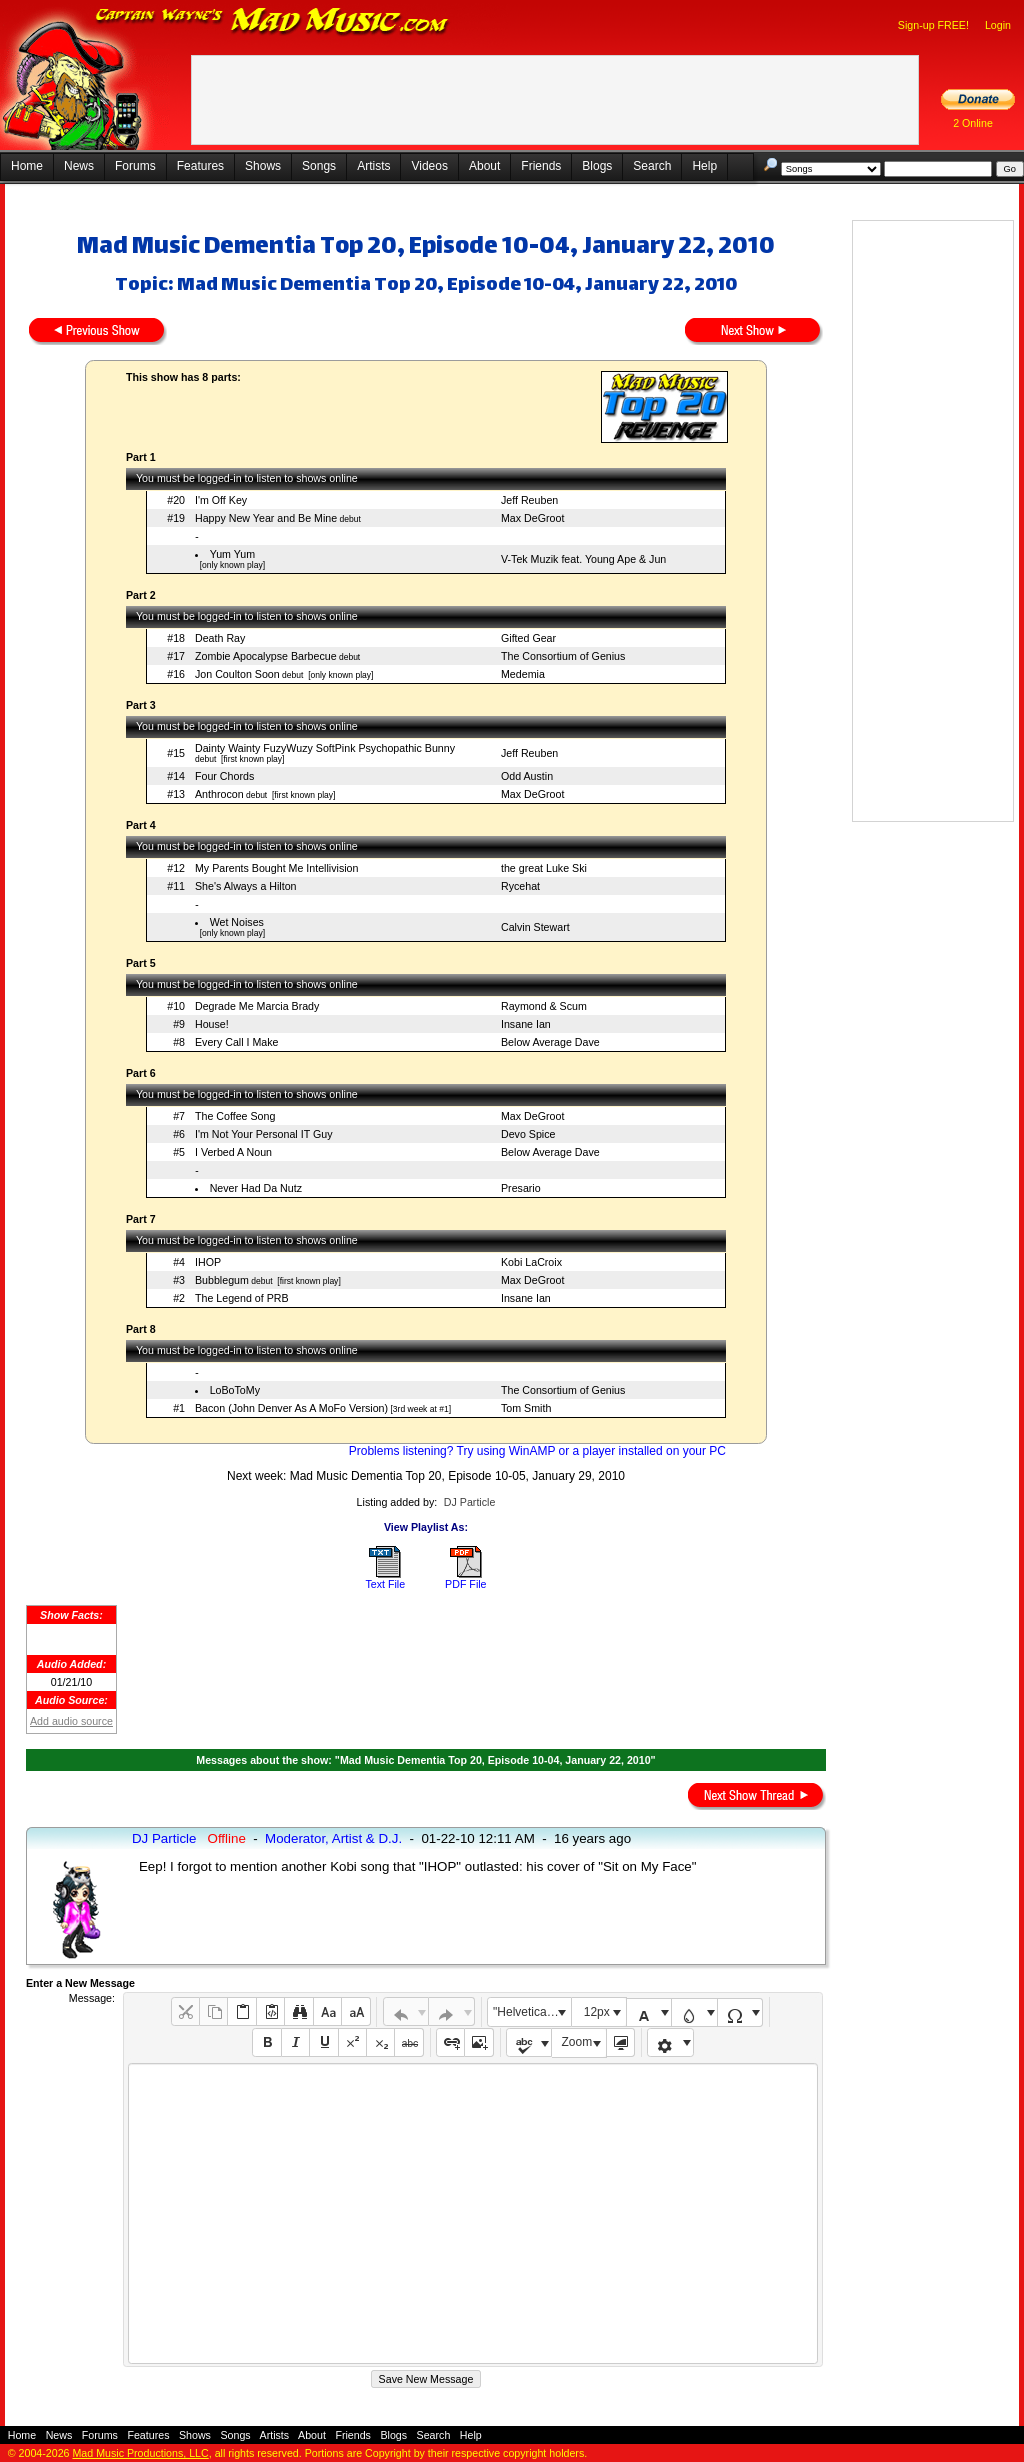 The height and width of the screenshot is (2462, 1024). I want to click on PDF File, so click(465, 1584).